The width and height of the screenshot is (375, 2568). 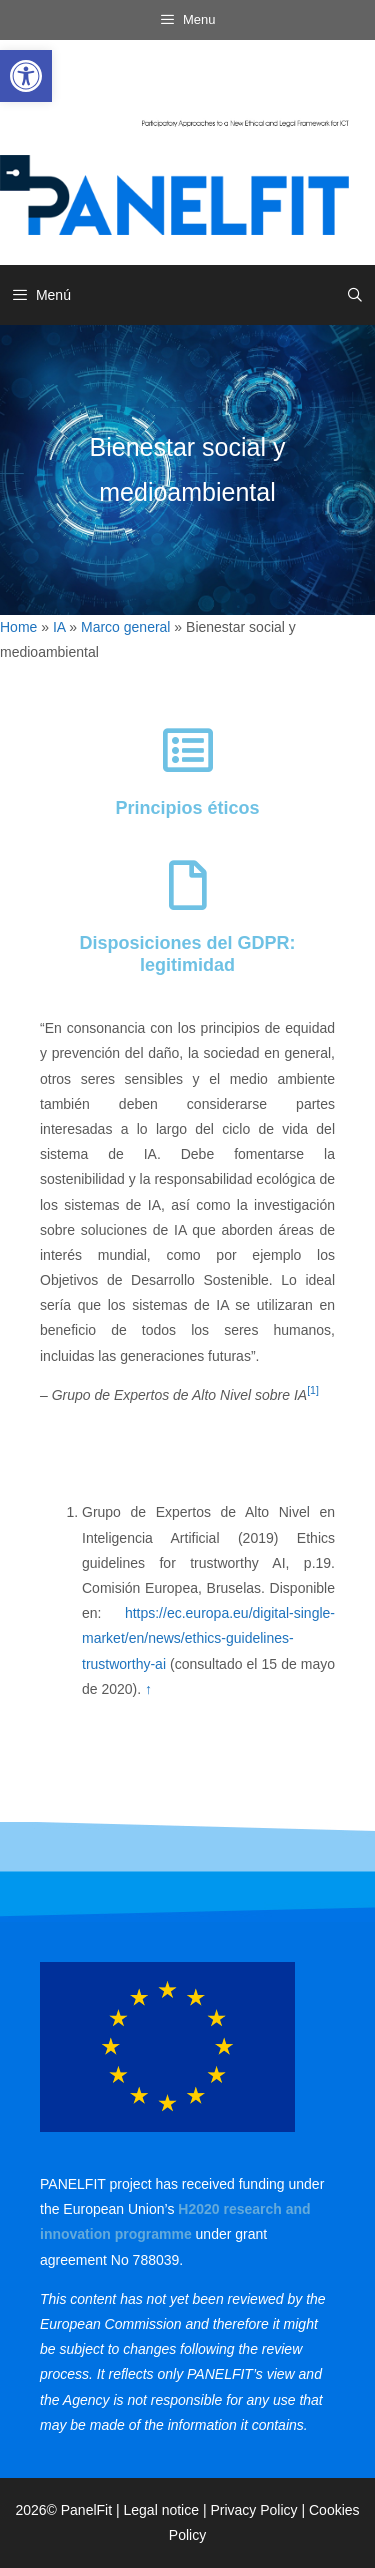 I want to click on Home [link], so click(x=18, y=627).